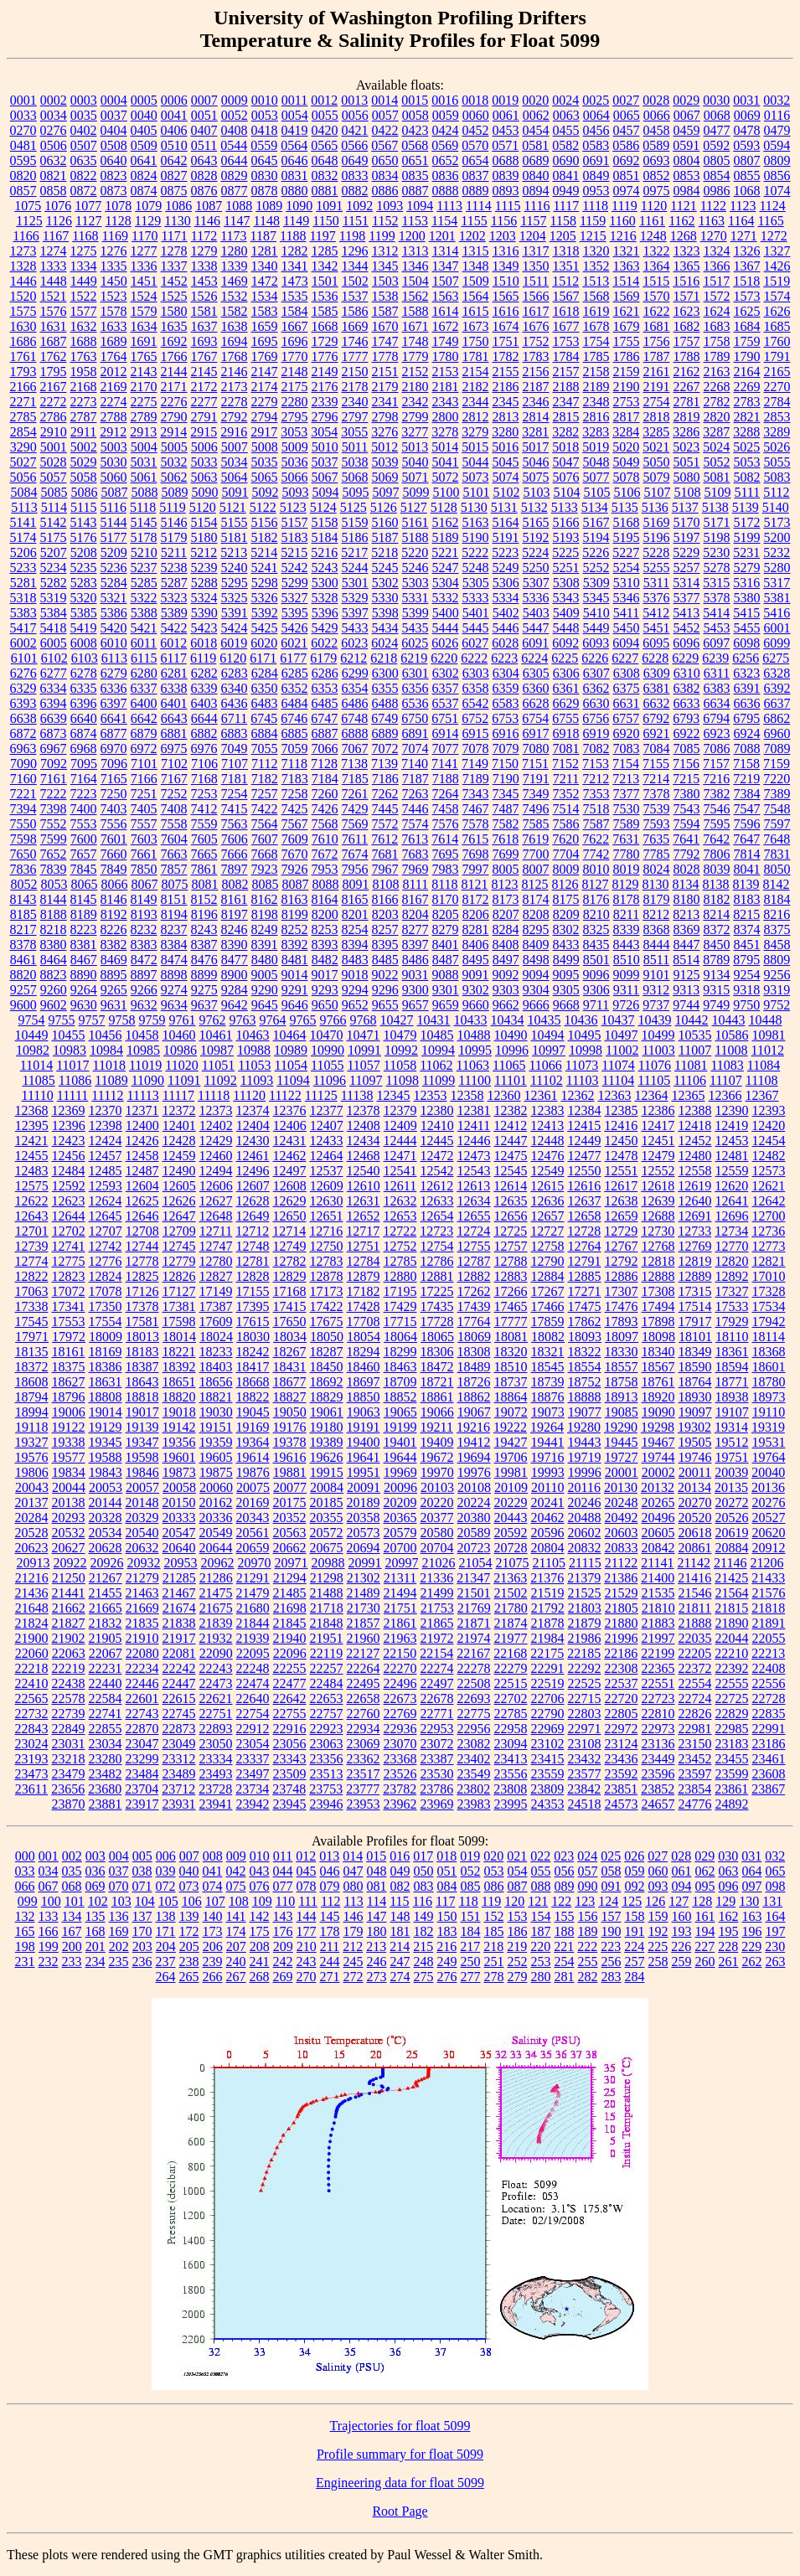 Image resolution: width=800 pixels, height=2576 pixels. Describe the element at coordinates (732, 1140) in the screenshot. I see `12453` at that location.